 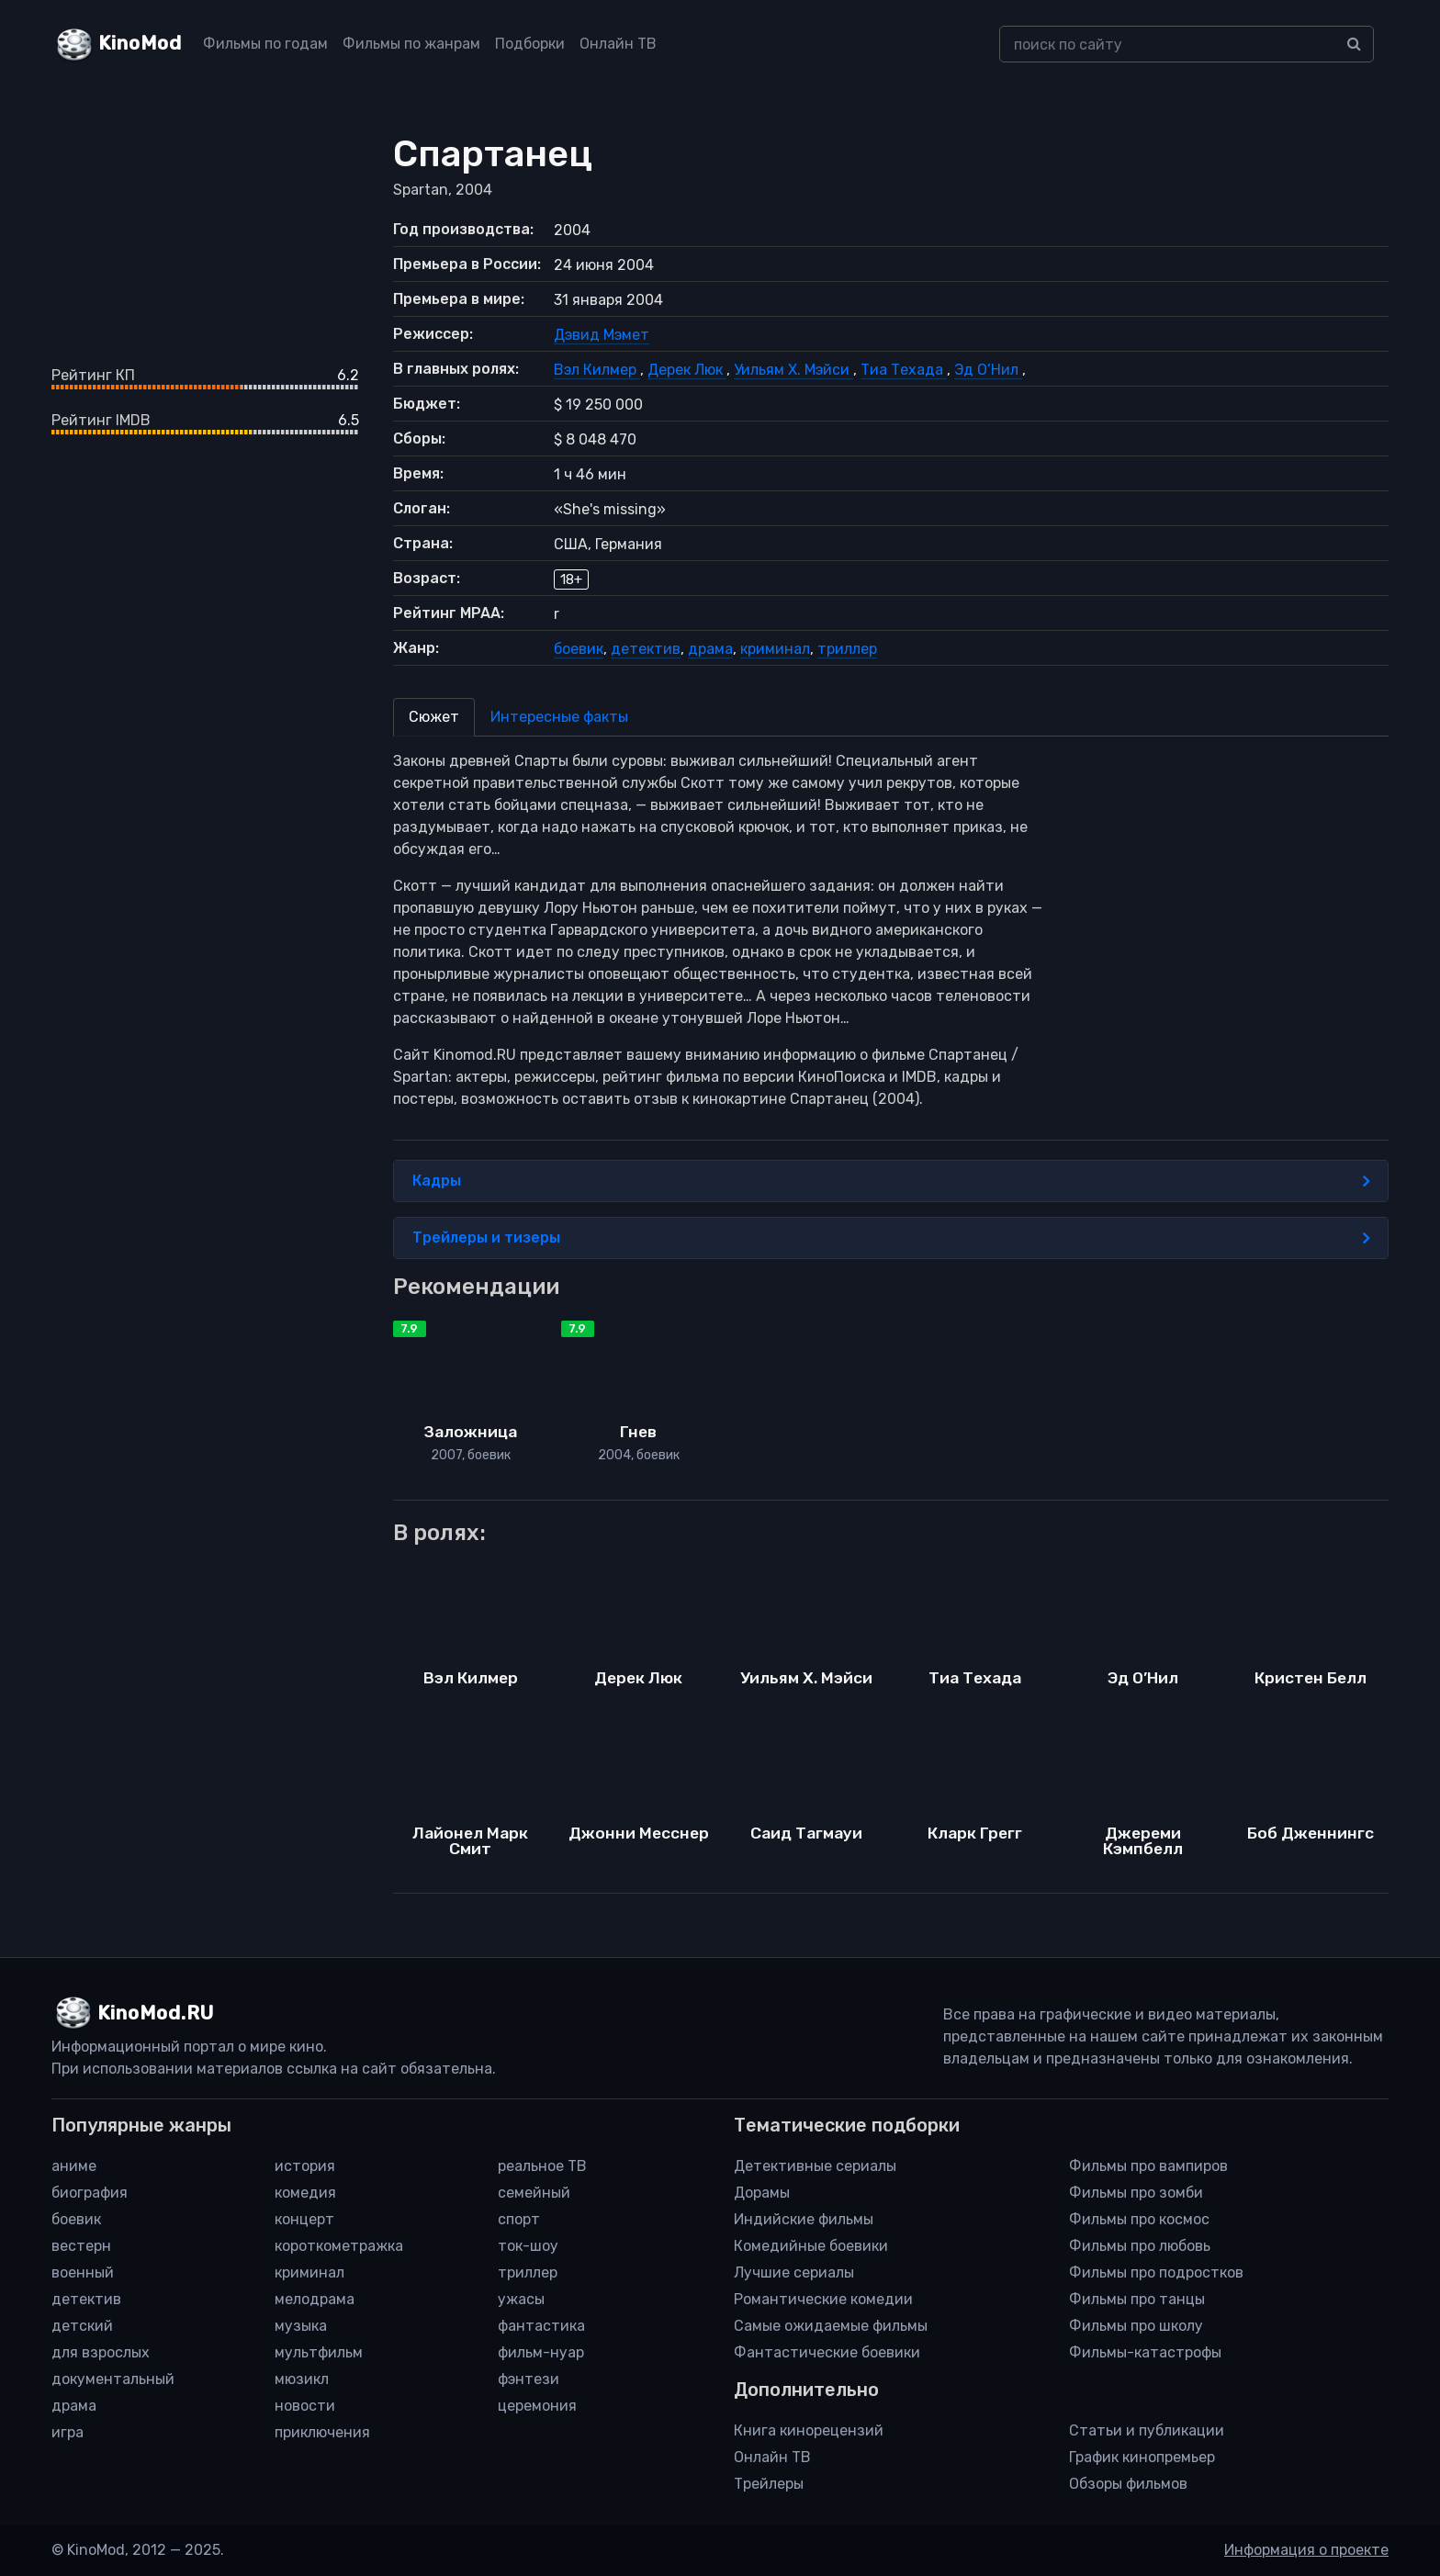 What do you see at coordinates (618, 43) in the screenshot?
I see `Онлайн ТВ` at bounding box center [618, 43].